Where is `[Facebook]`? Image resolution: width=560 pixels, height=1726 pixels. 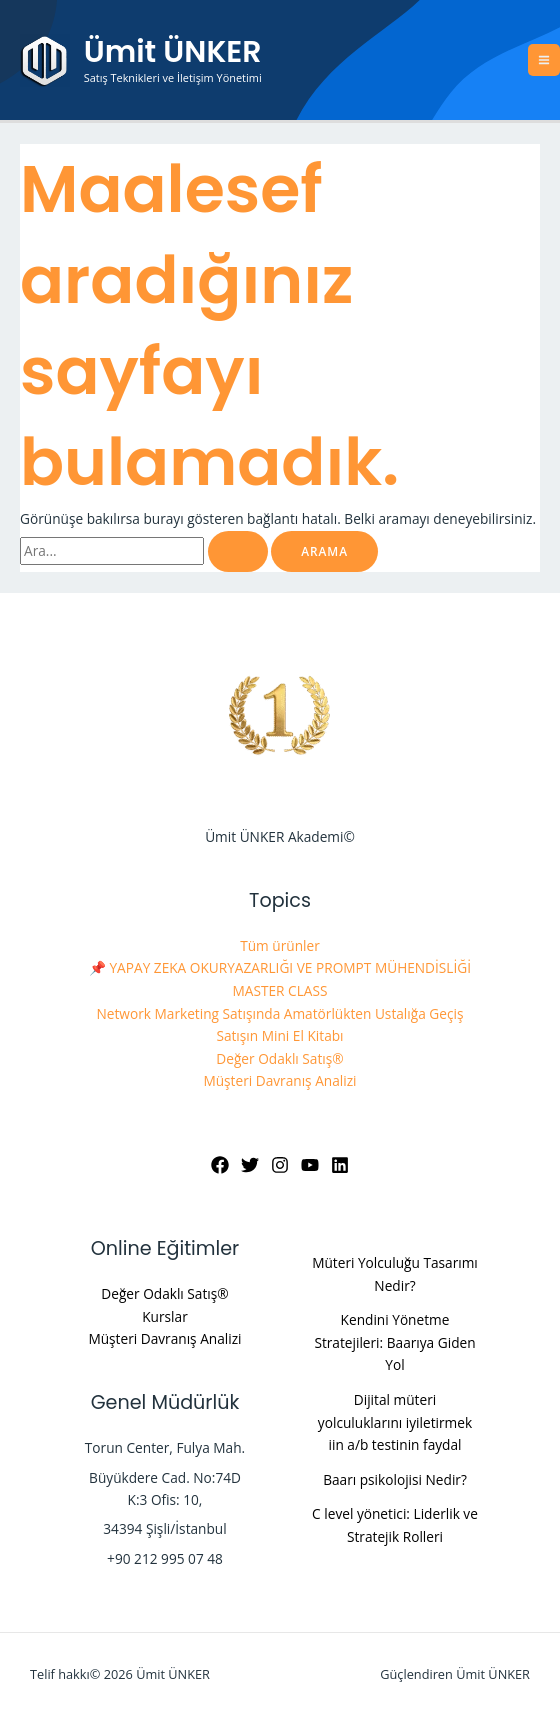
[Facebook] is located at coordinates (220, 1165).